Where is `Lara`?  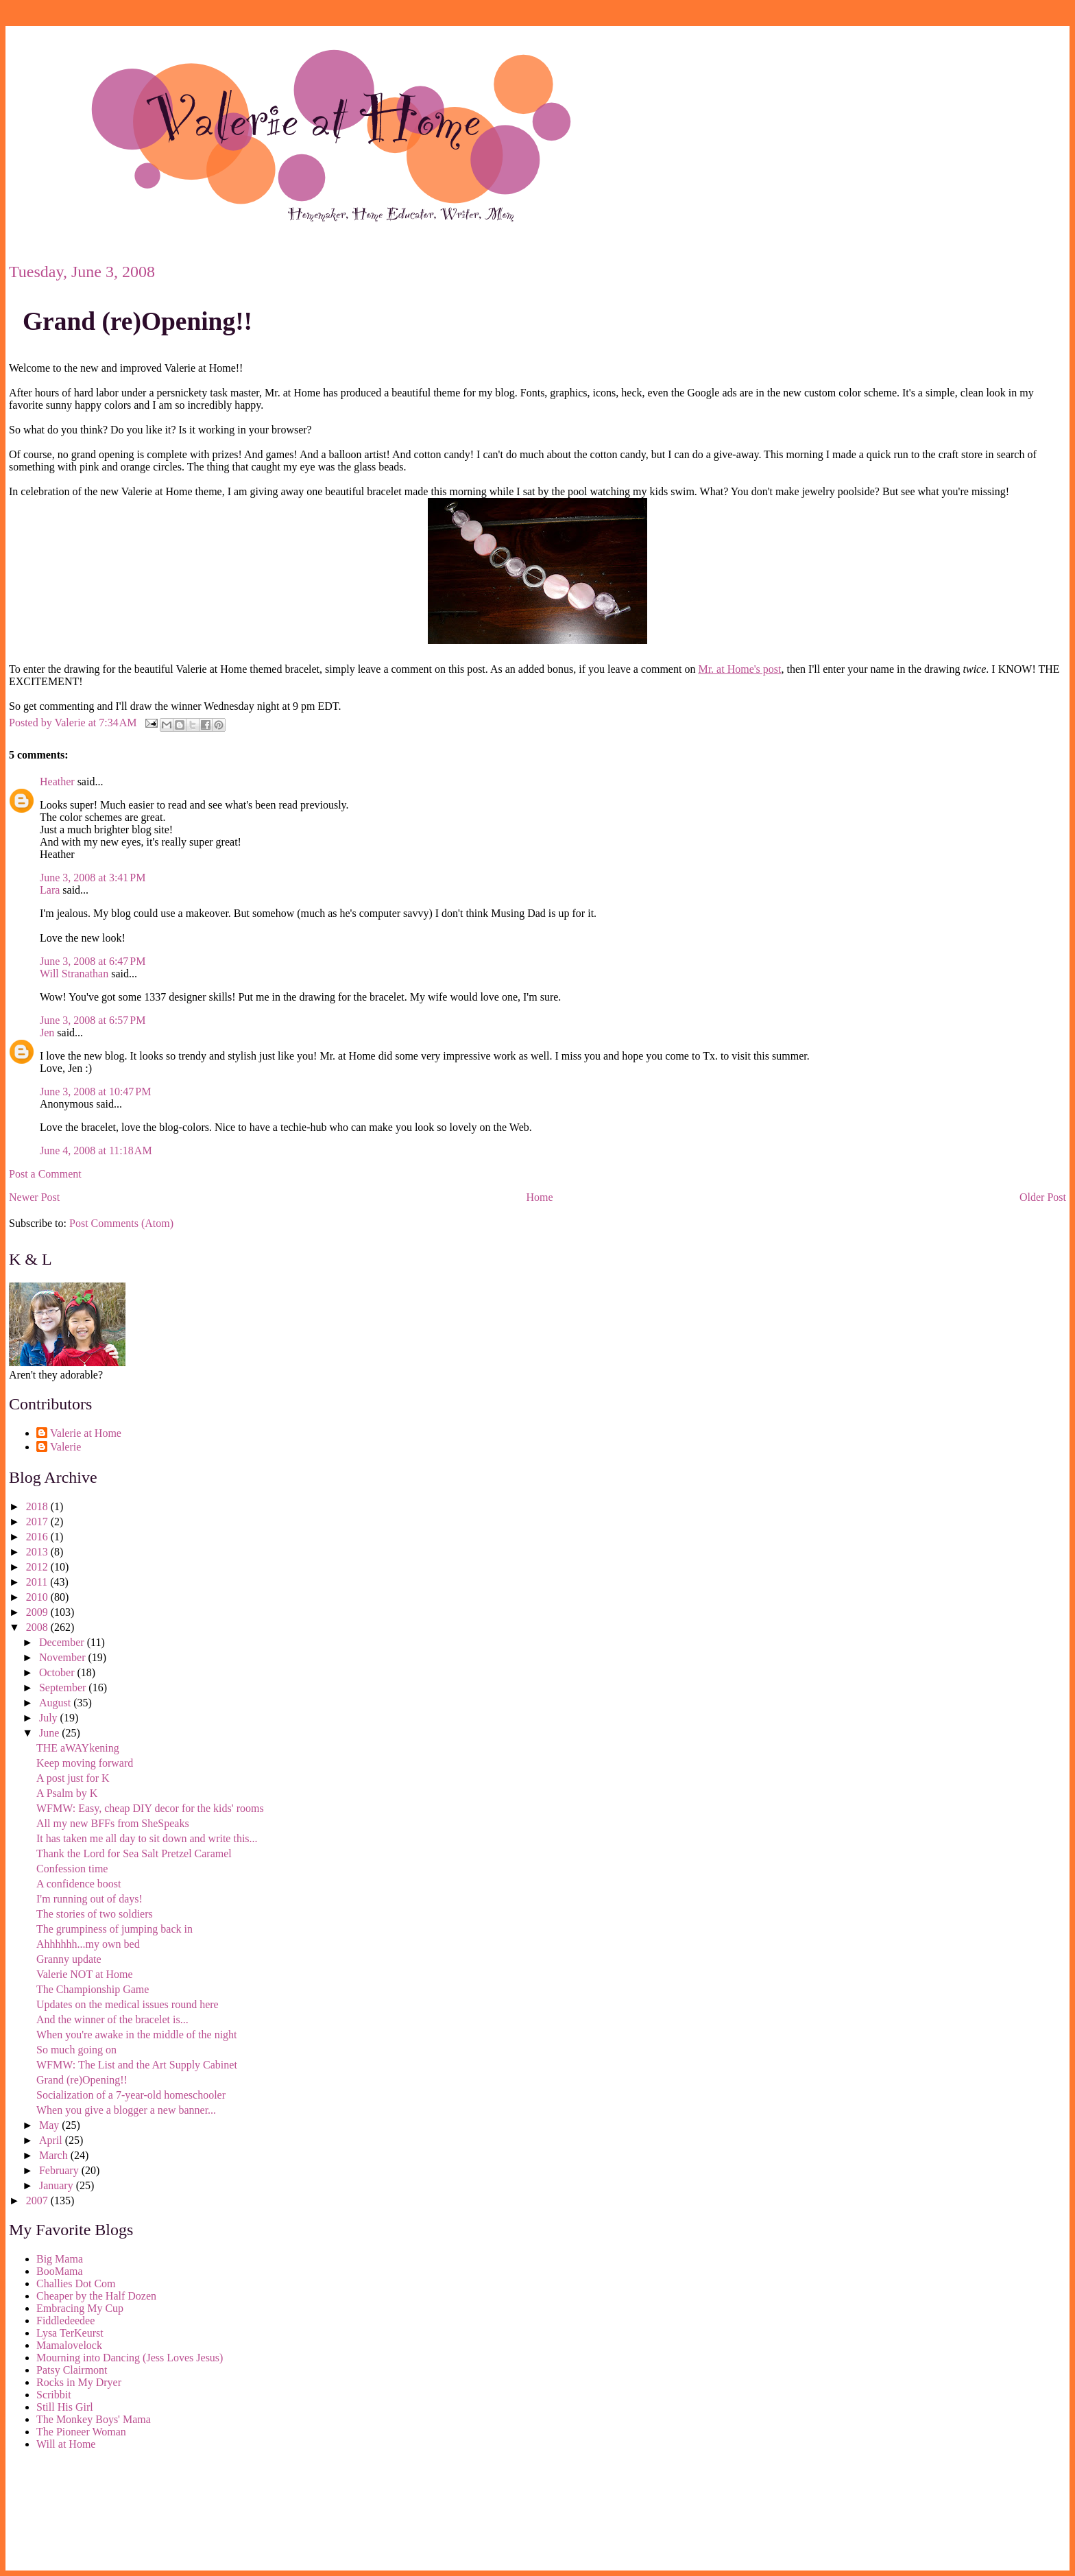
Lara is located at coordinates (50, 890).